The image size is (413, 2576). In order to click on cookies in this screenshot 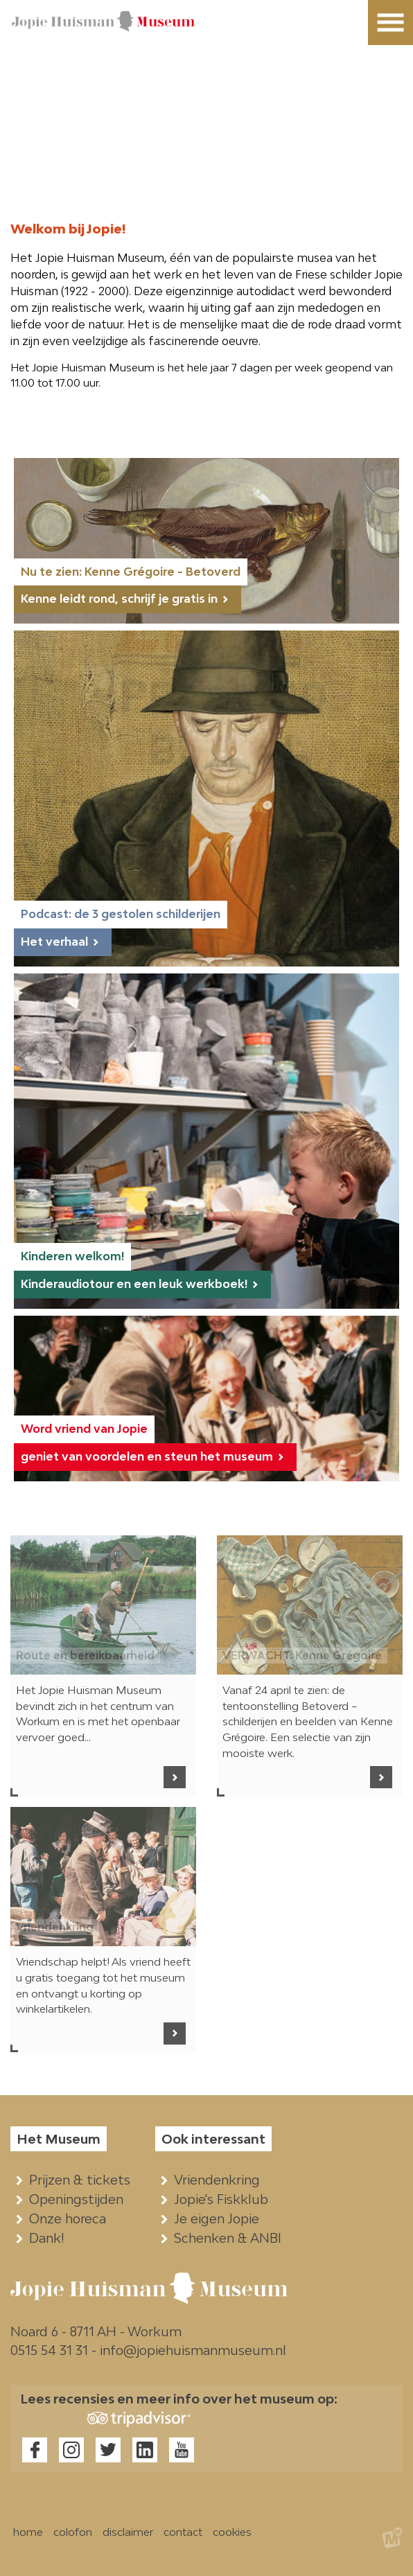, I will do `click(232, 2531)`.